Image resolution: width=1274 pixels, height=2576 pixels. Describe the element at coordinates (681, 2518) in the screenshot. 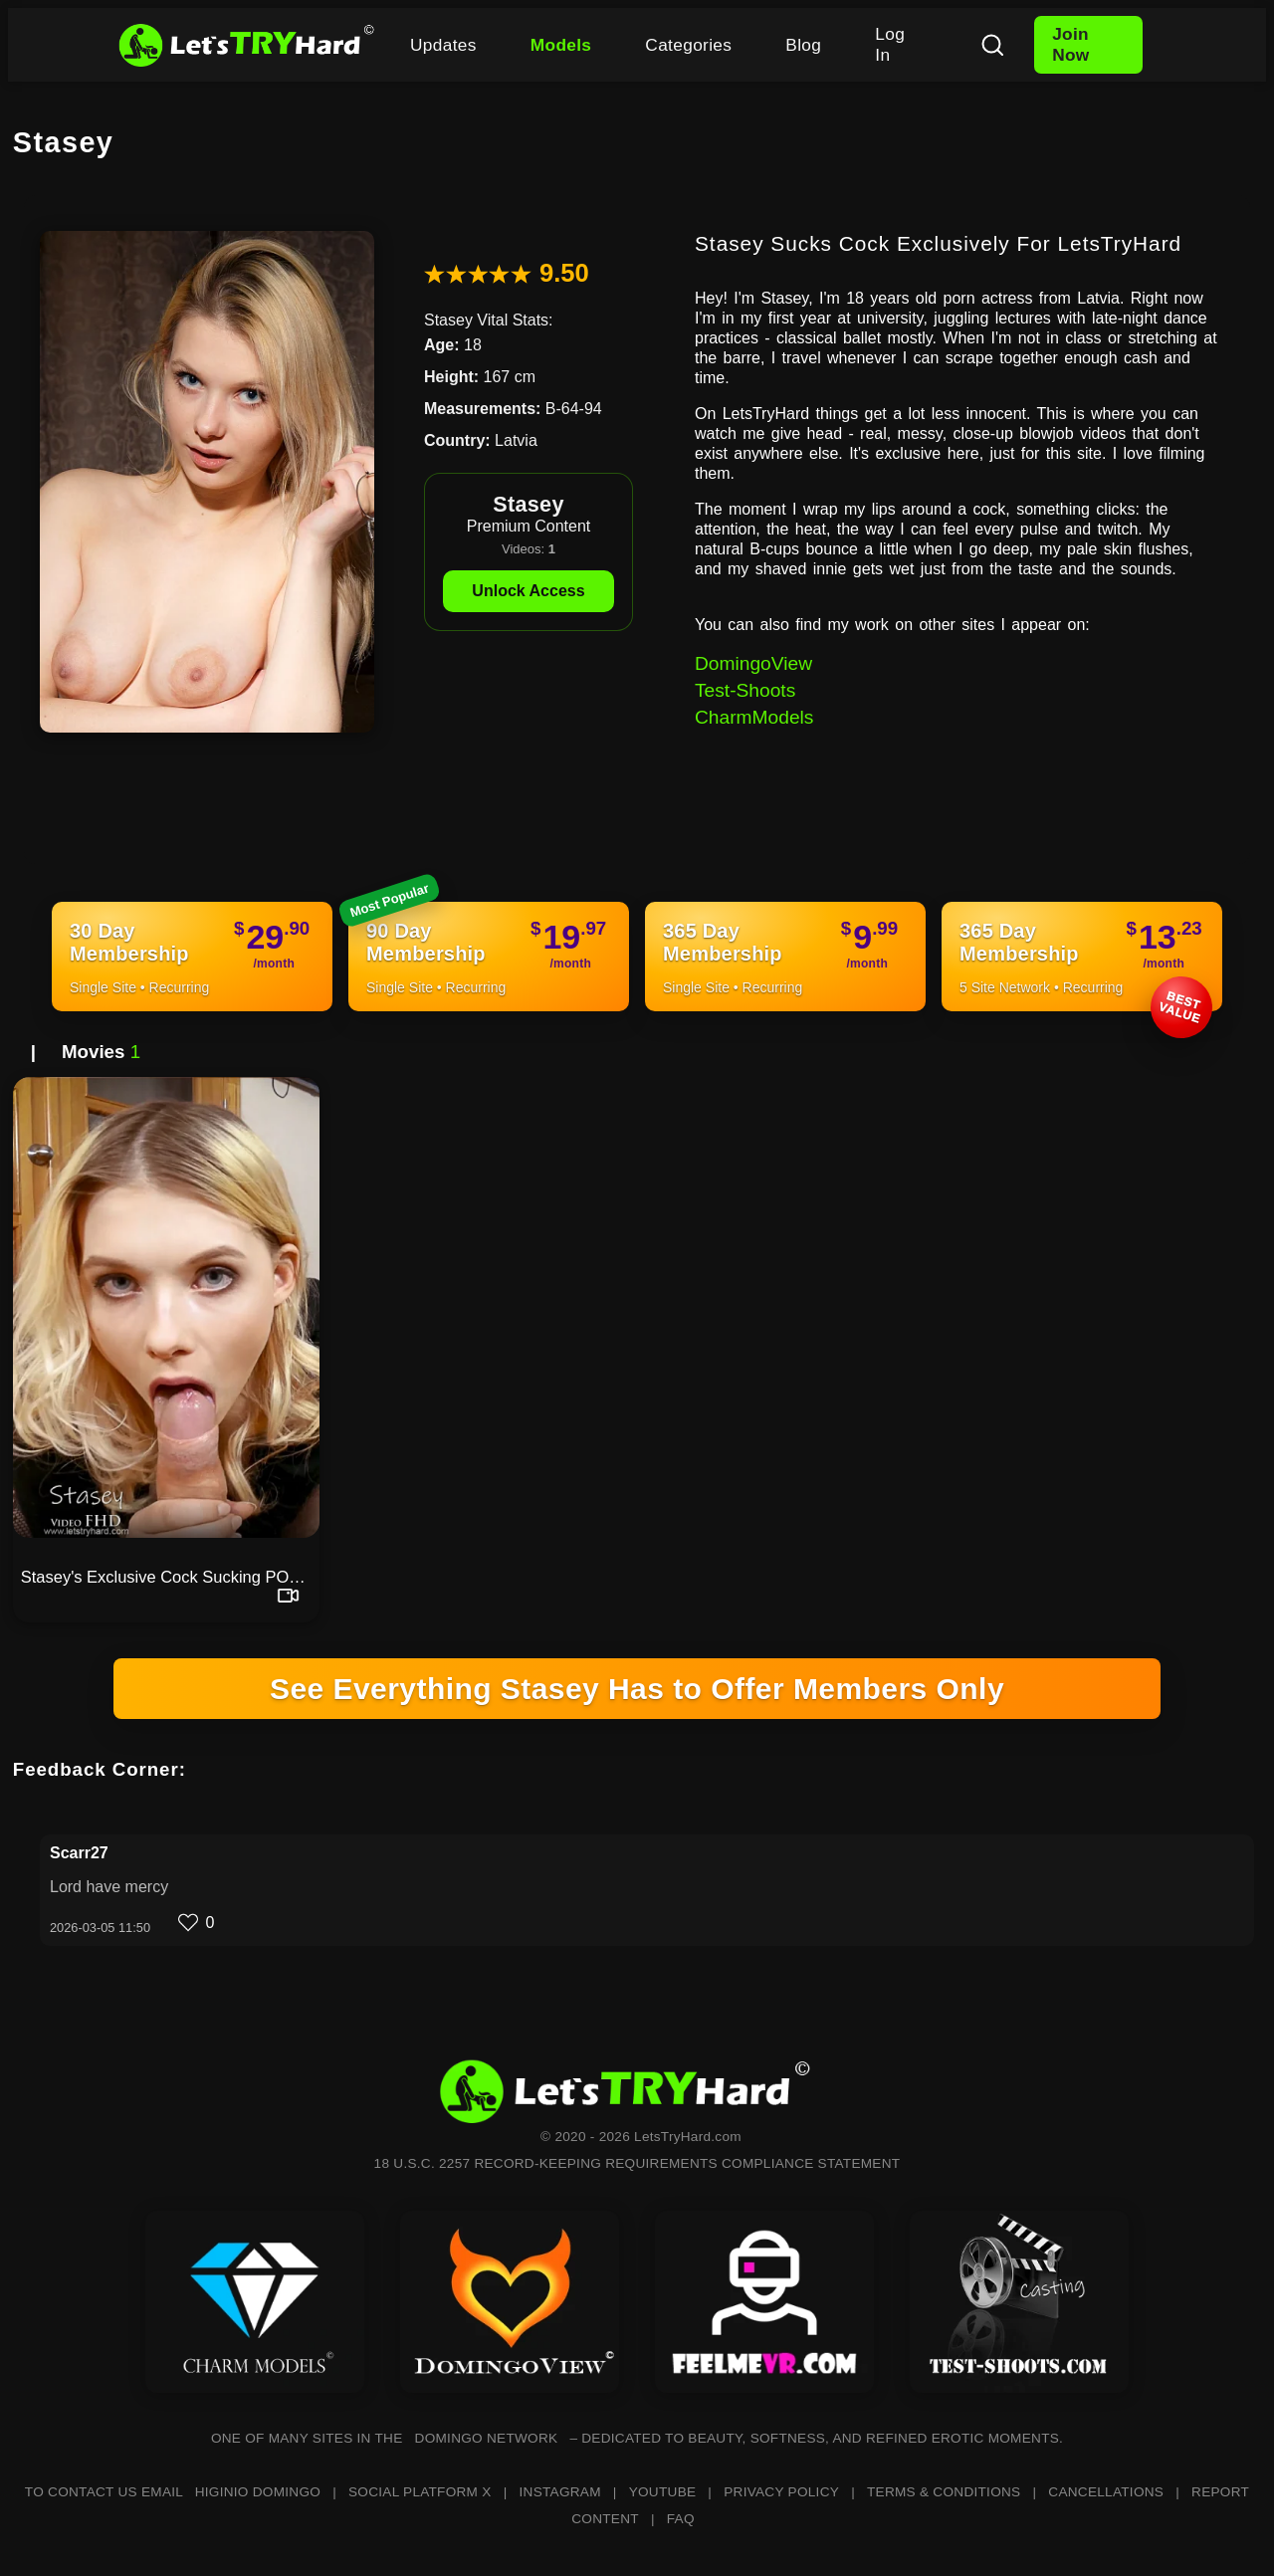

I see `FAQ` at that location.